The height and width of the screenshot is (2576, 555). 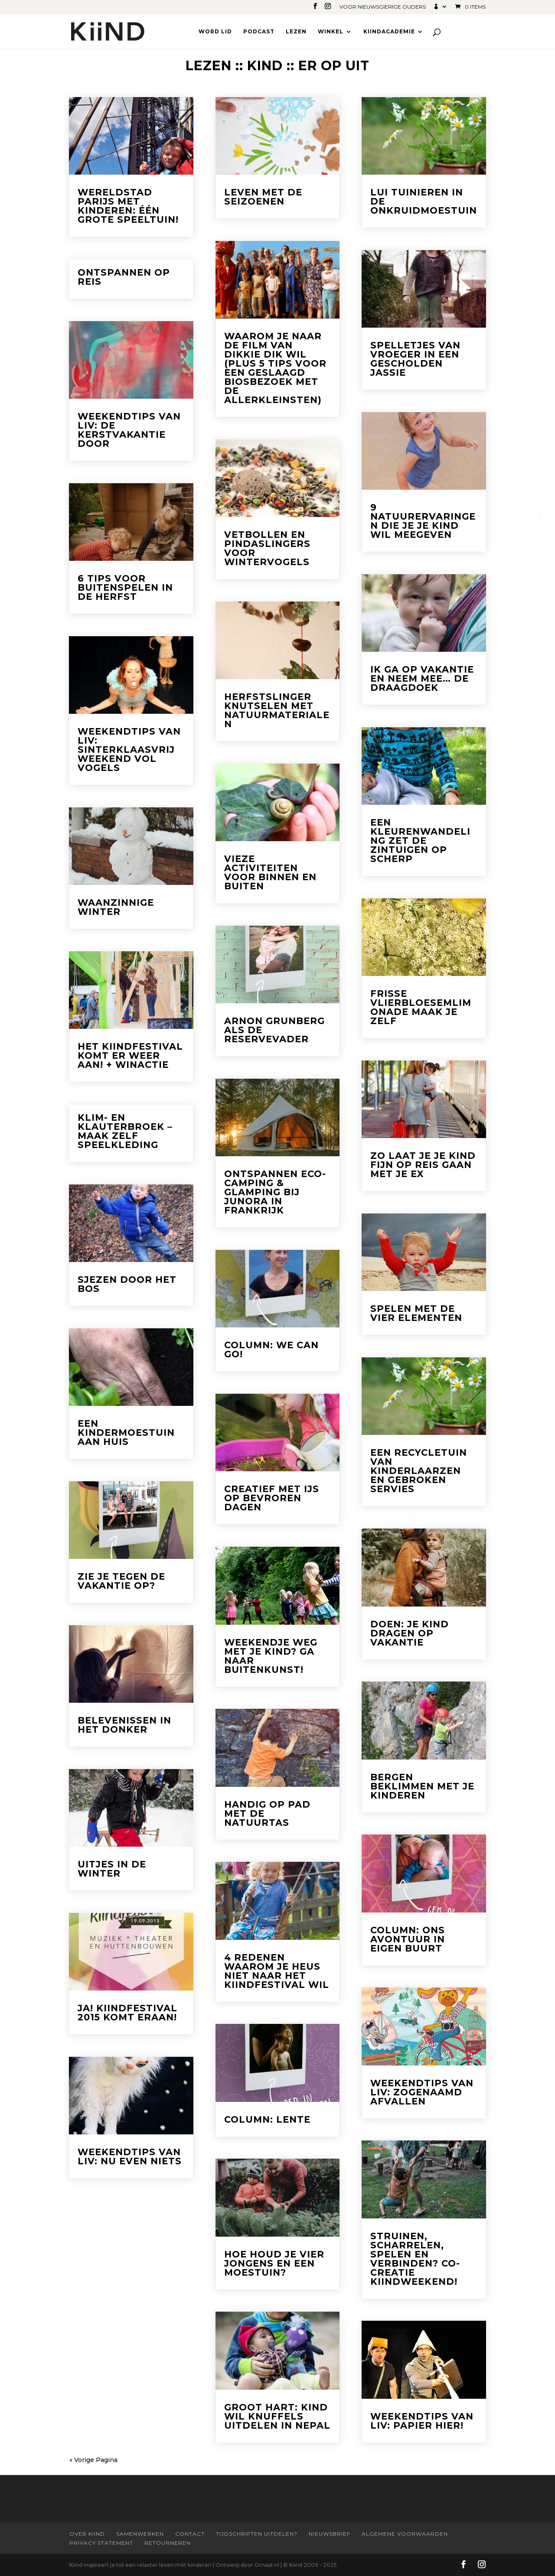 I want to click on Waarom je naar de film van Dikkie Dik wil (plus 5 tips voor een geslaagd biosbezoek met de allerkleinsten), so click(x=275, y=368).